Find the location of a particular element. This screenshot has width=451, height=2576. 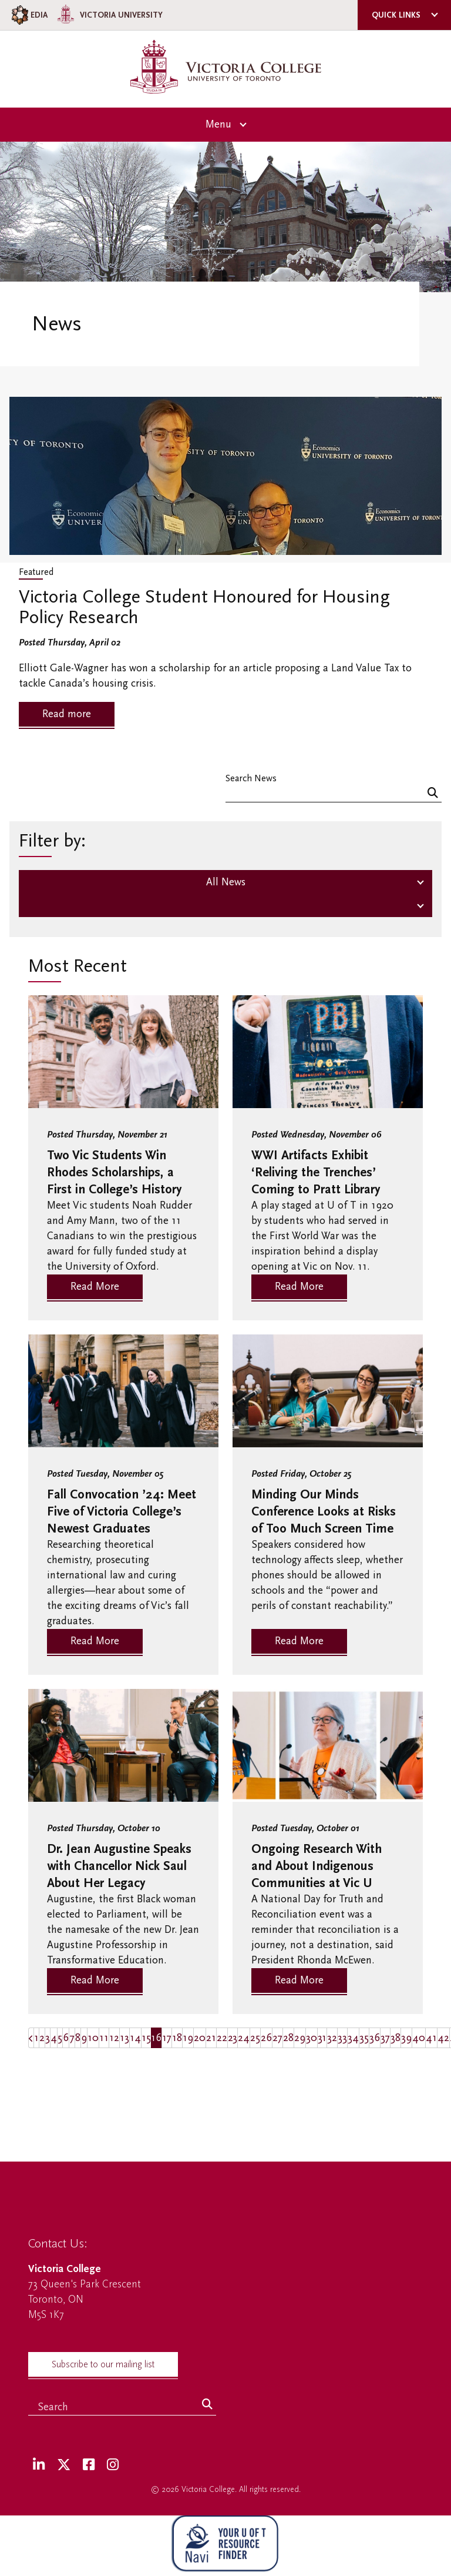

Menu is located at coordinates (218, 124).